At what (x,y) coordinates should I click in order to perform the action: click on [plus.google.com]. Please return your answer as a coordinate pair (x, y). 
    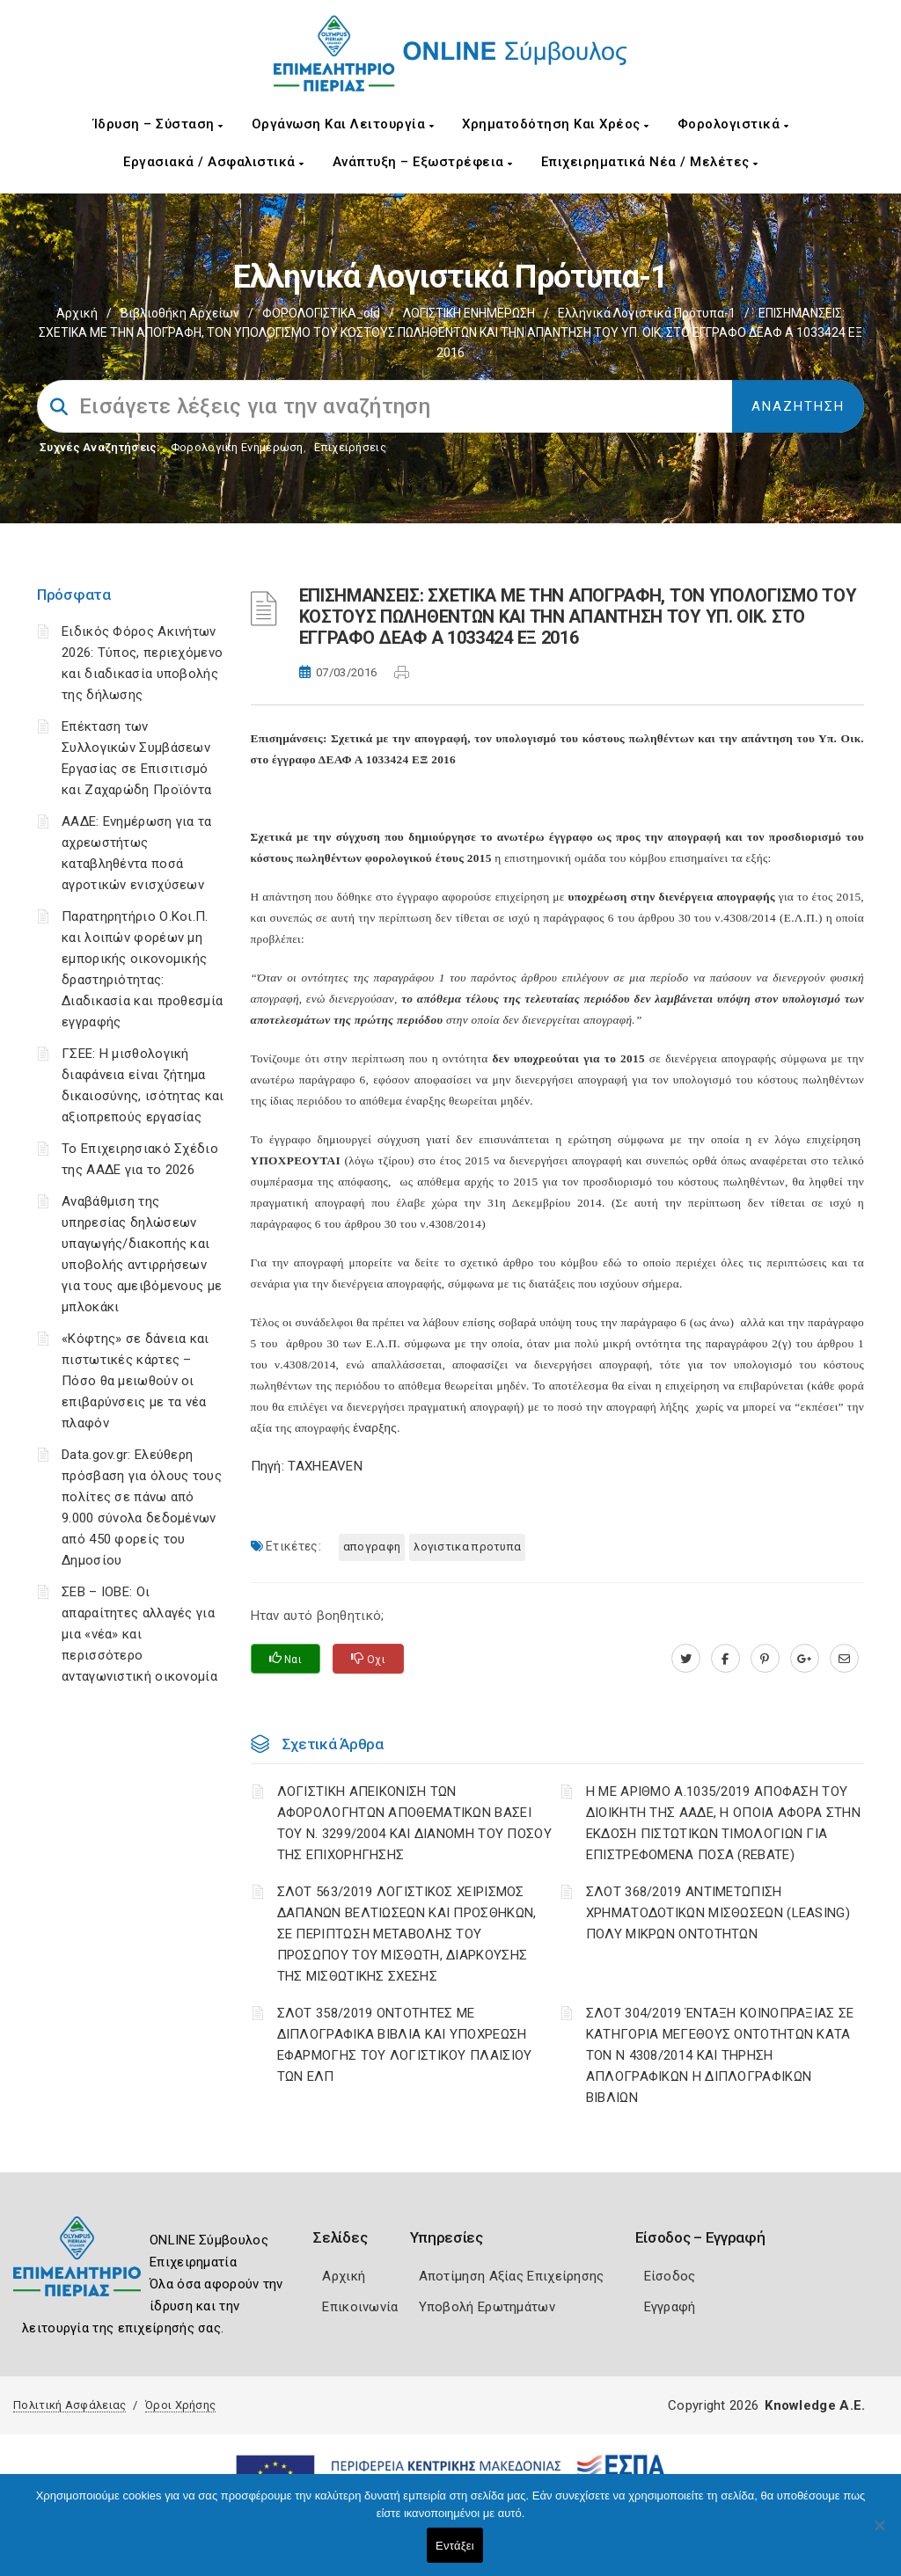
    Looking at the image, I should click on (804, 1659).